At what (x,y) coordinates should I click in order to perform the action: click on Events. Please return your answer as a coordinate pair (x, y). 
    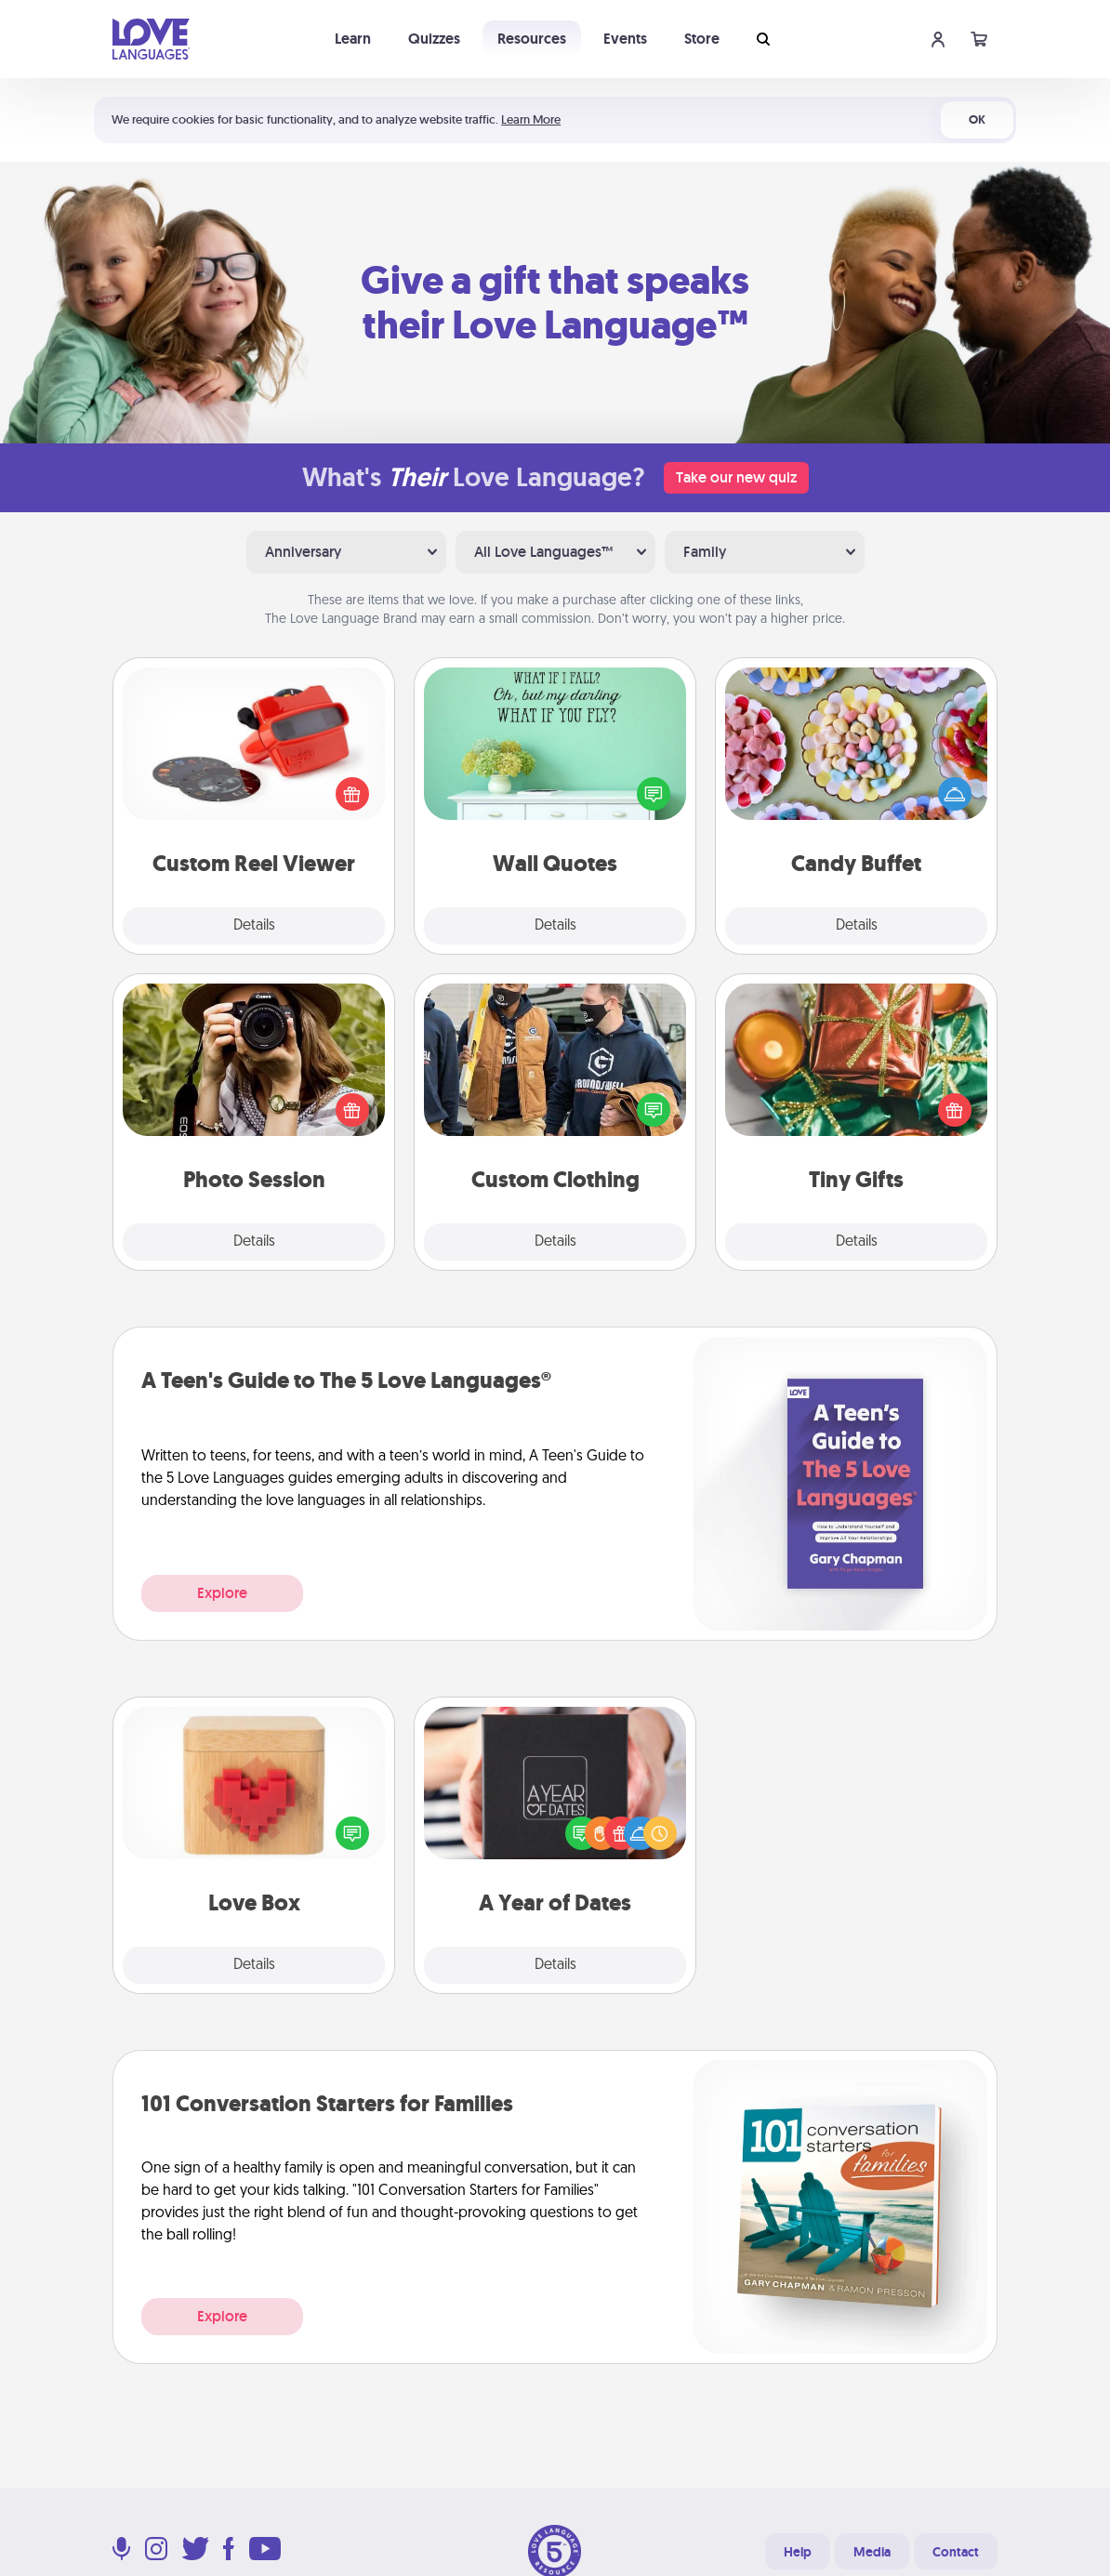
    Looking at the image, I should click on (625, 38).